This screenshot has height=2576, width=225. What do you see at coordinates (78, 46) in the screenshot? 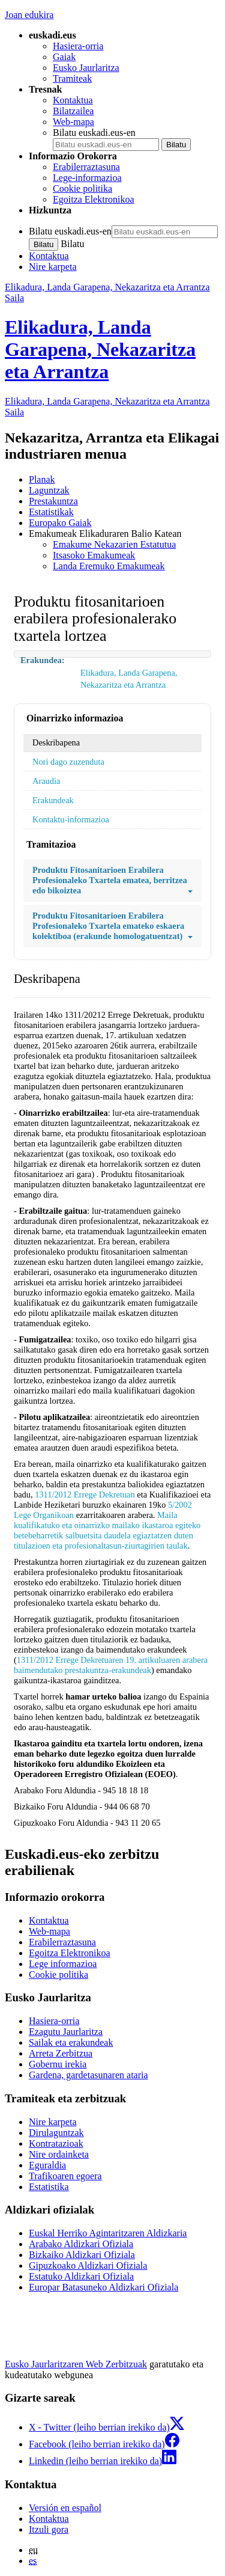
I see `Hasiera-orria` at bounding box center [78, 46].